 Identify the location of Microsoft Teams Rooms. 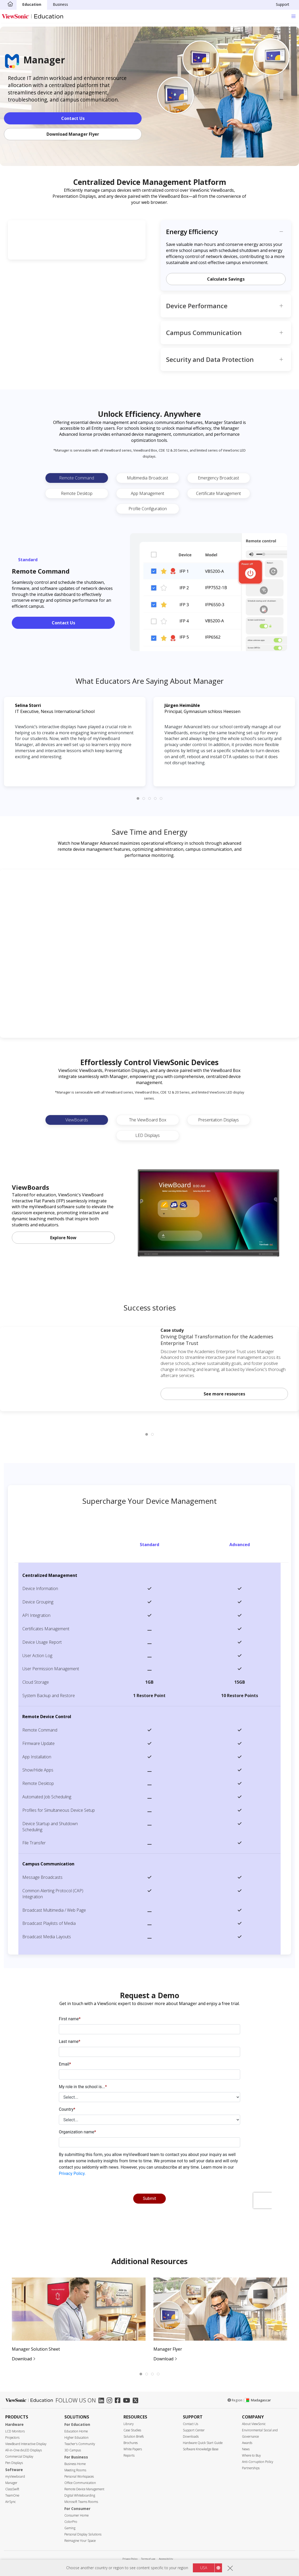
(81, 2501).